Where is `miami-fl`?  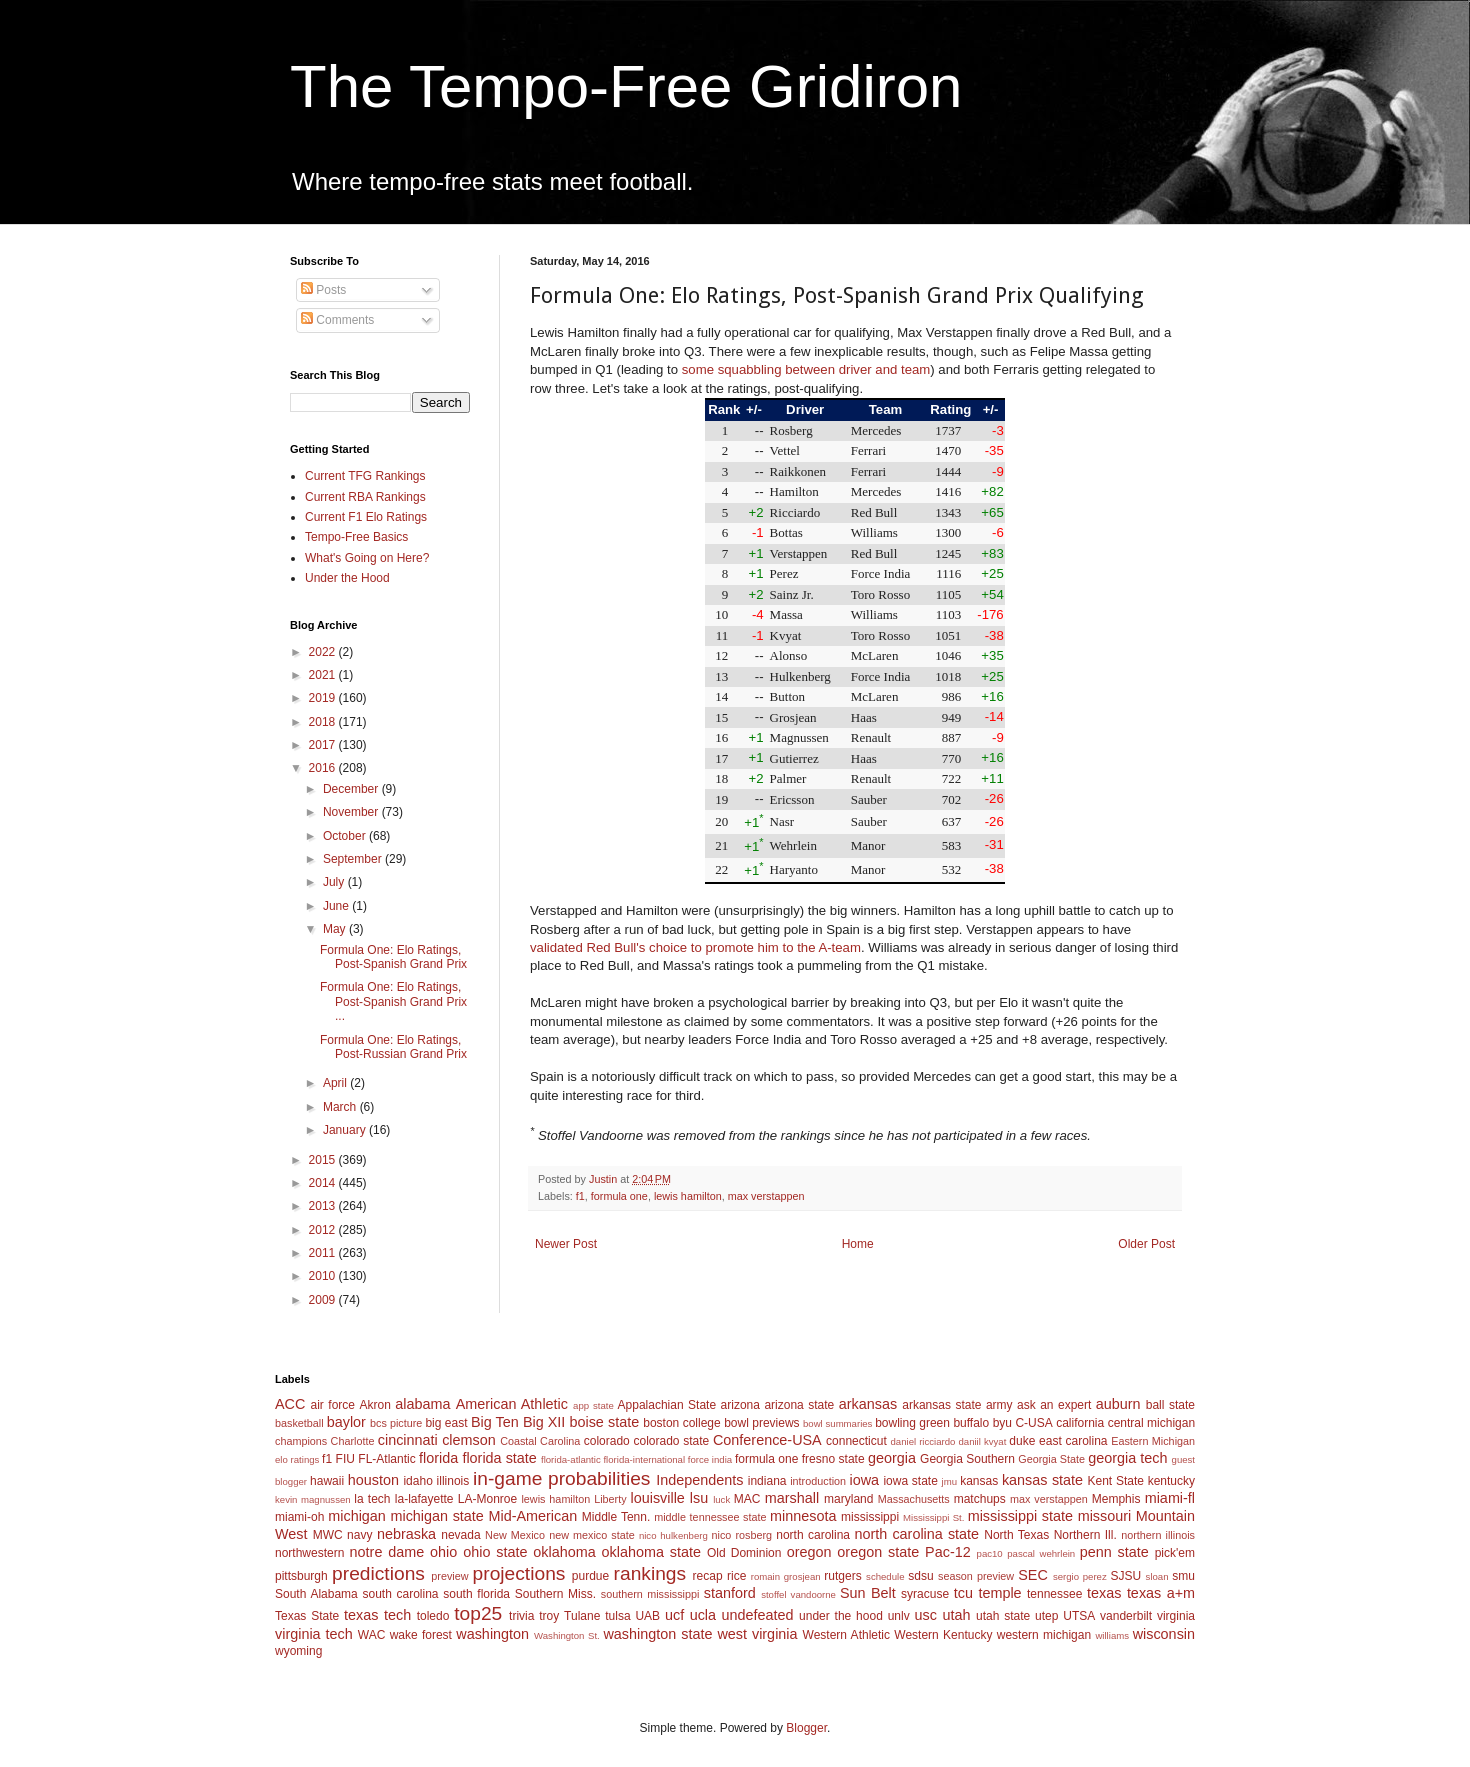
miami-fl is located at coordinates (1170, 1498).